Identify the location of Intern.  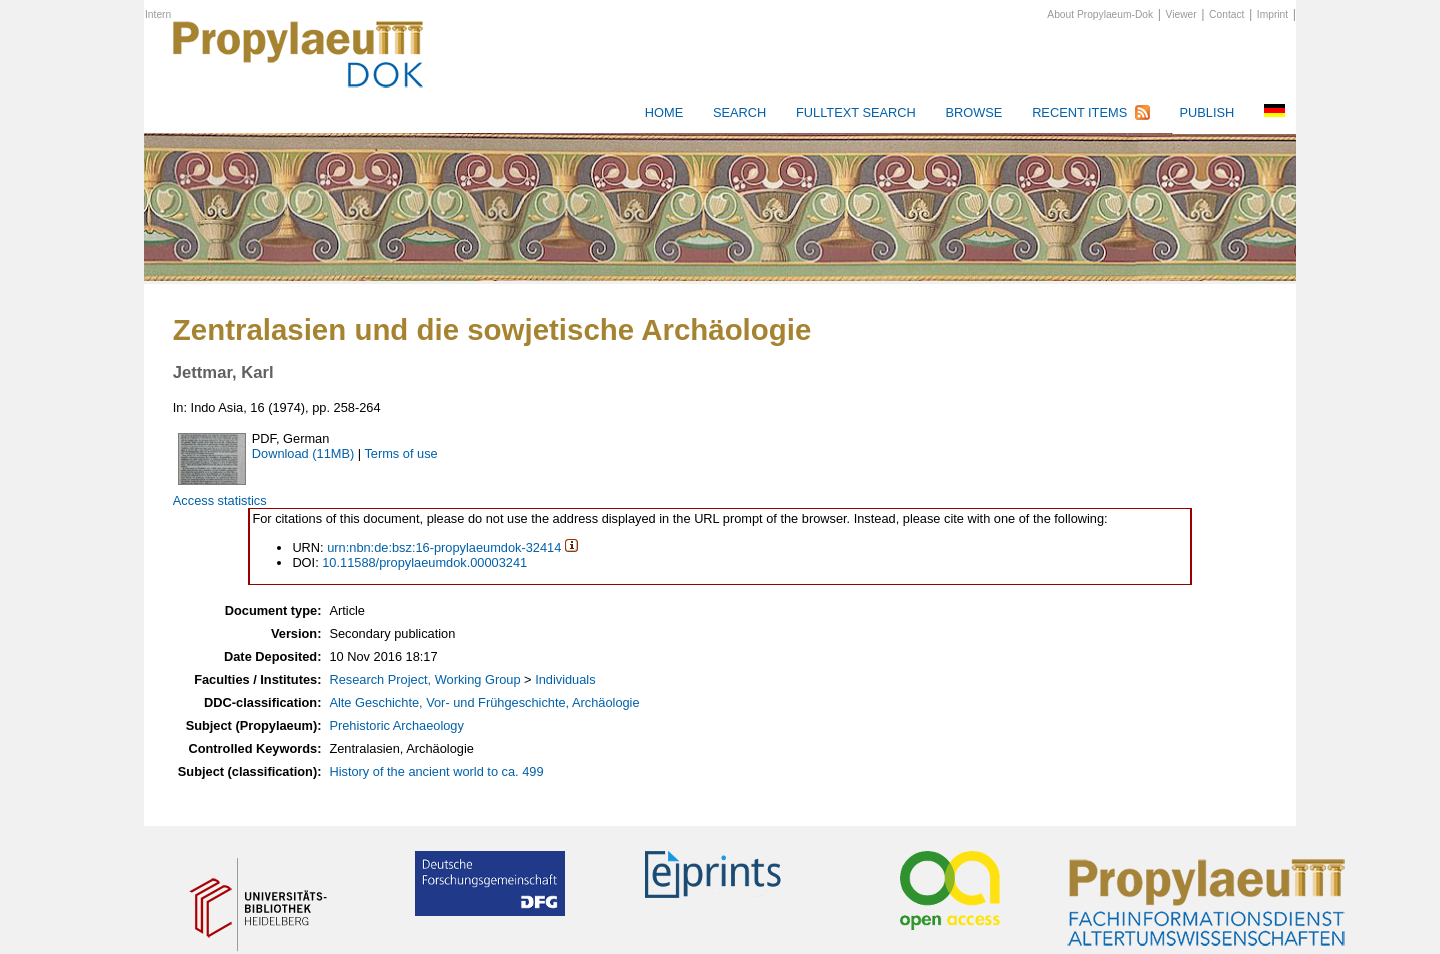
(158, 14).